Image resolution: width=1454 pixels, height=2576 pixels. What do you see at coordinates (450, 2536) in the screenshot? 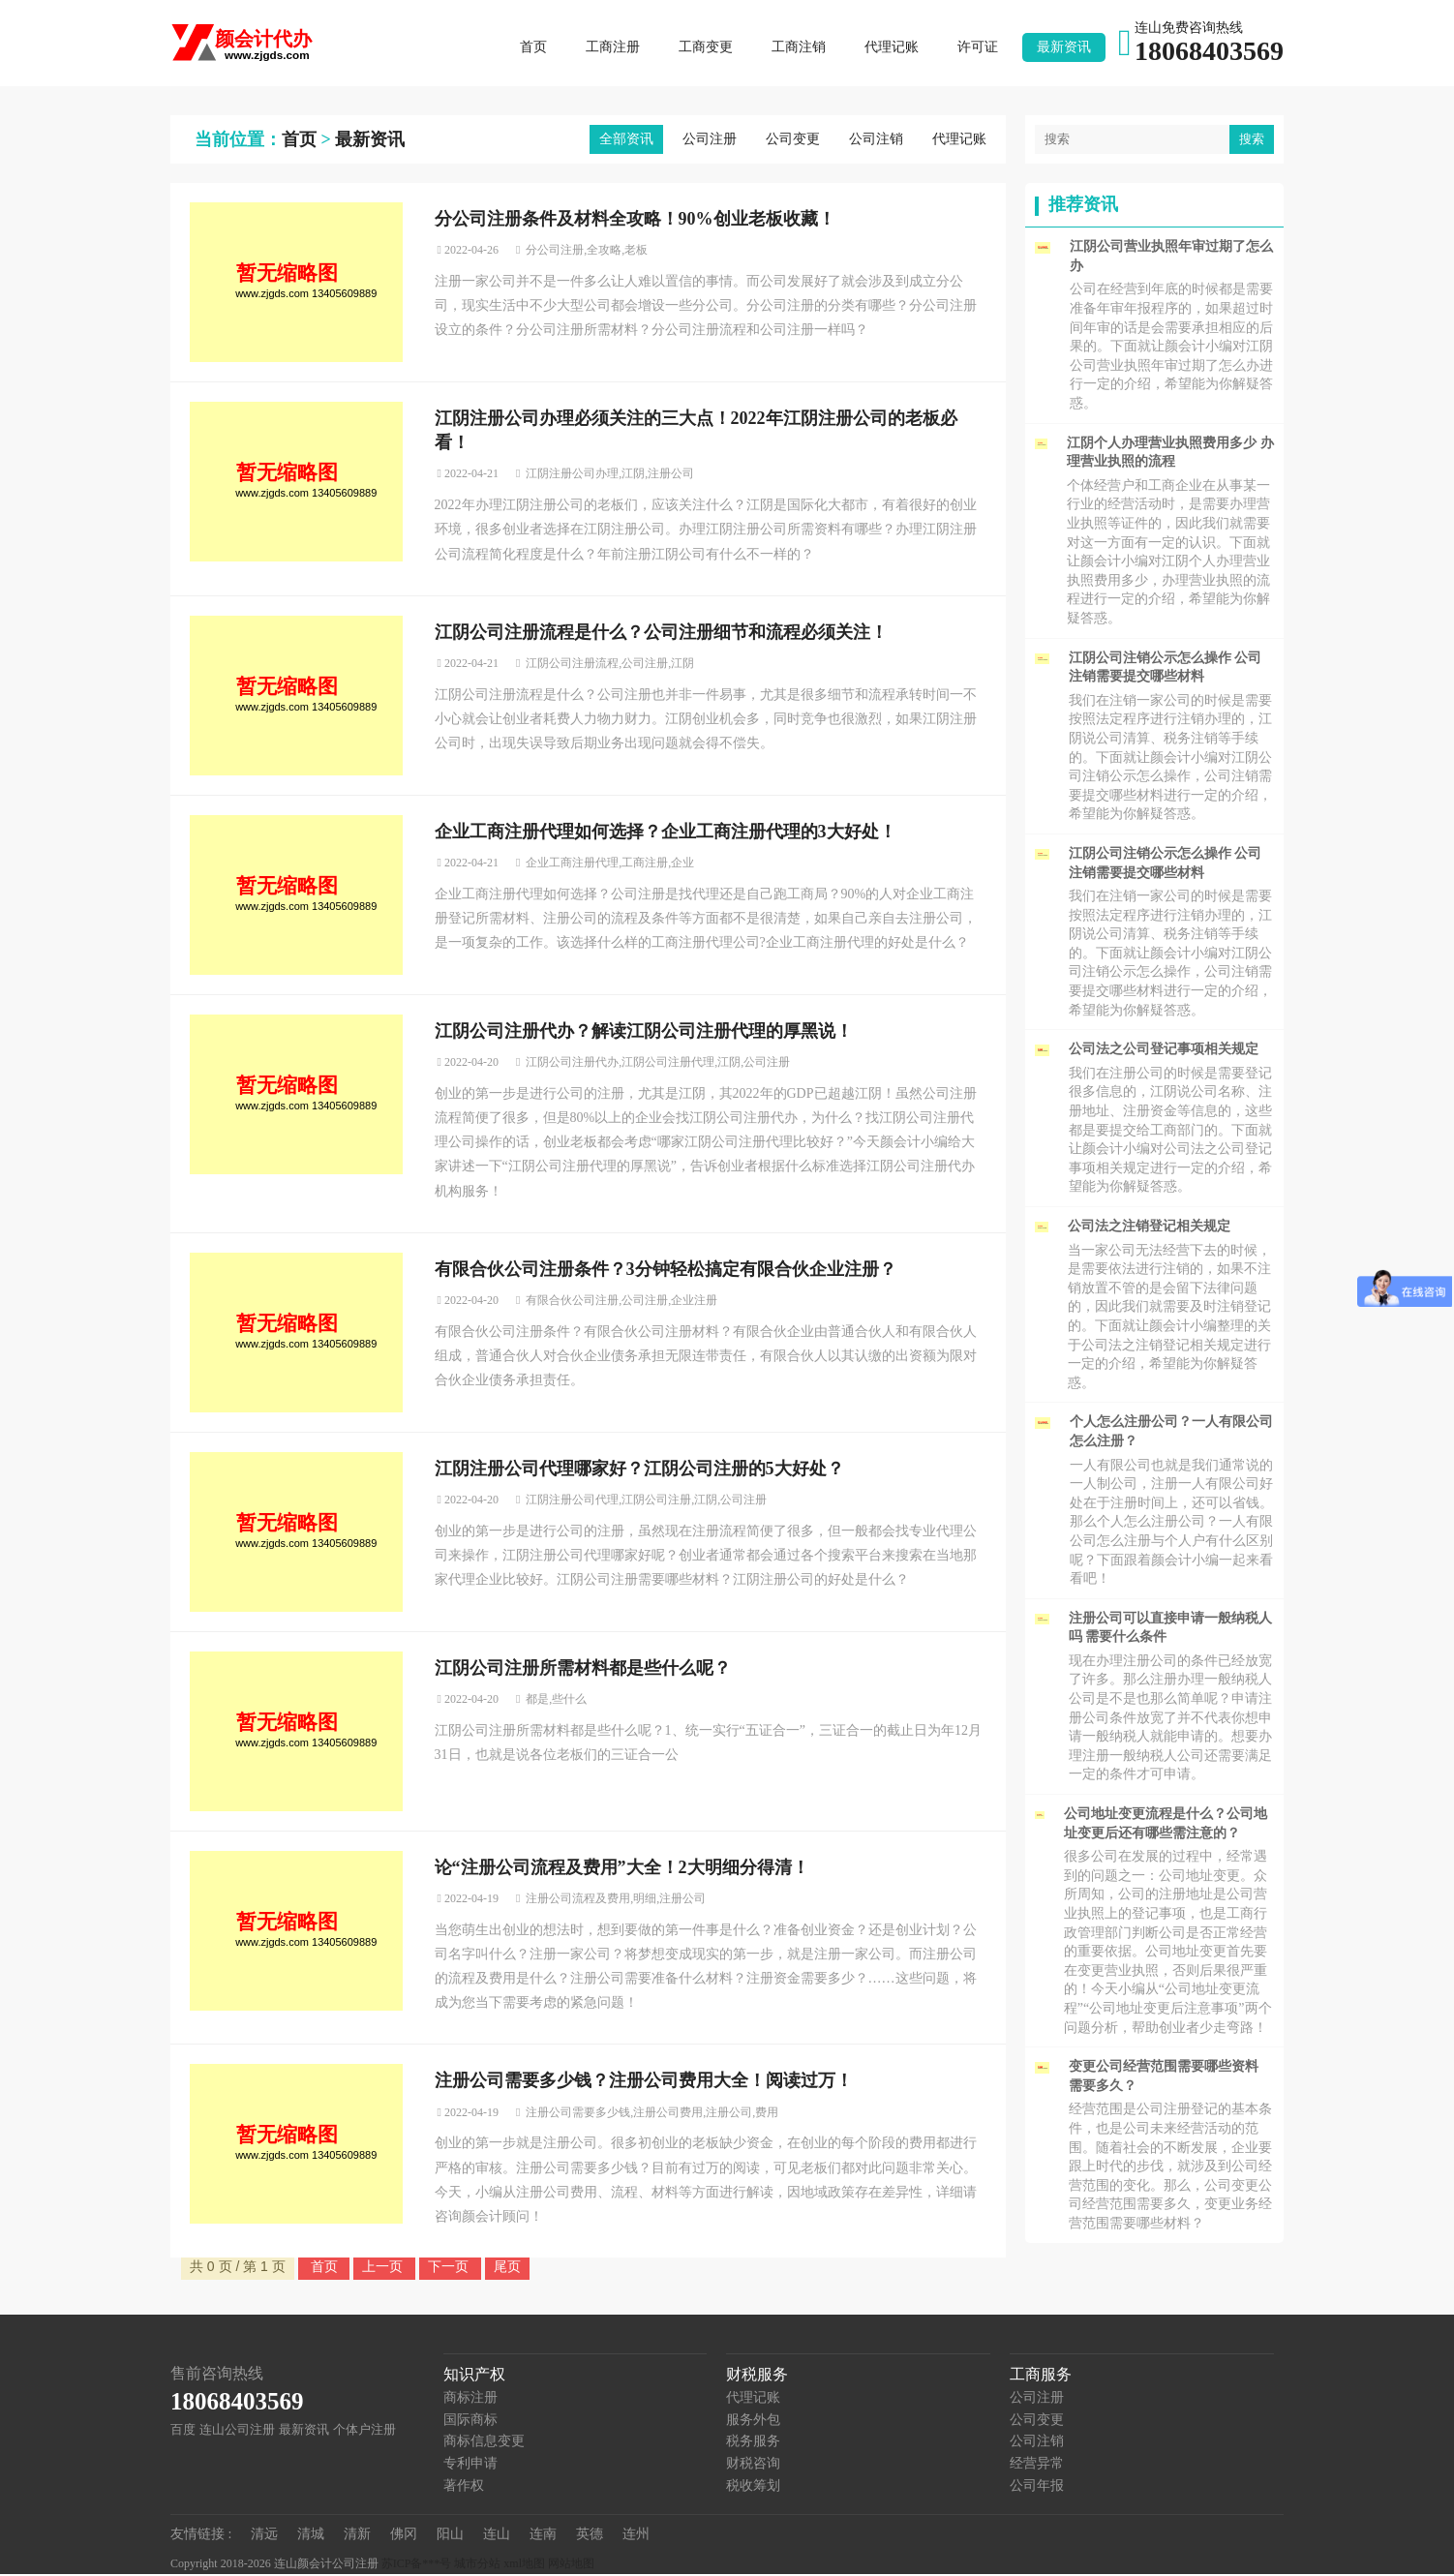
I see `阳山` at bounding box center [450, 2536].